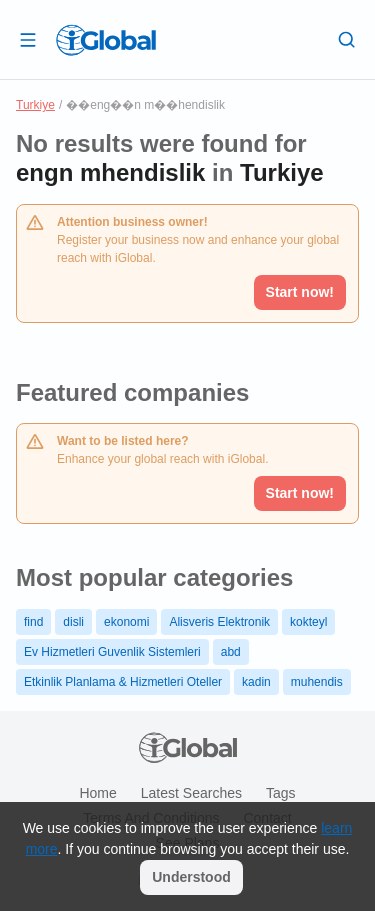 The height and width of the screenshot is (911, 375). I want to click on Start now!, so click(300, 493).